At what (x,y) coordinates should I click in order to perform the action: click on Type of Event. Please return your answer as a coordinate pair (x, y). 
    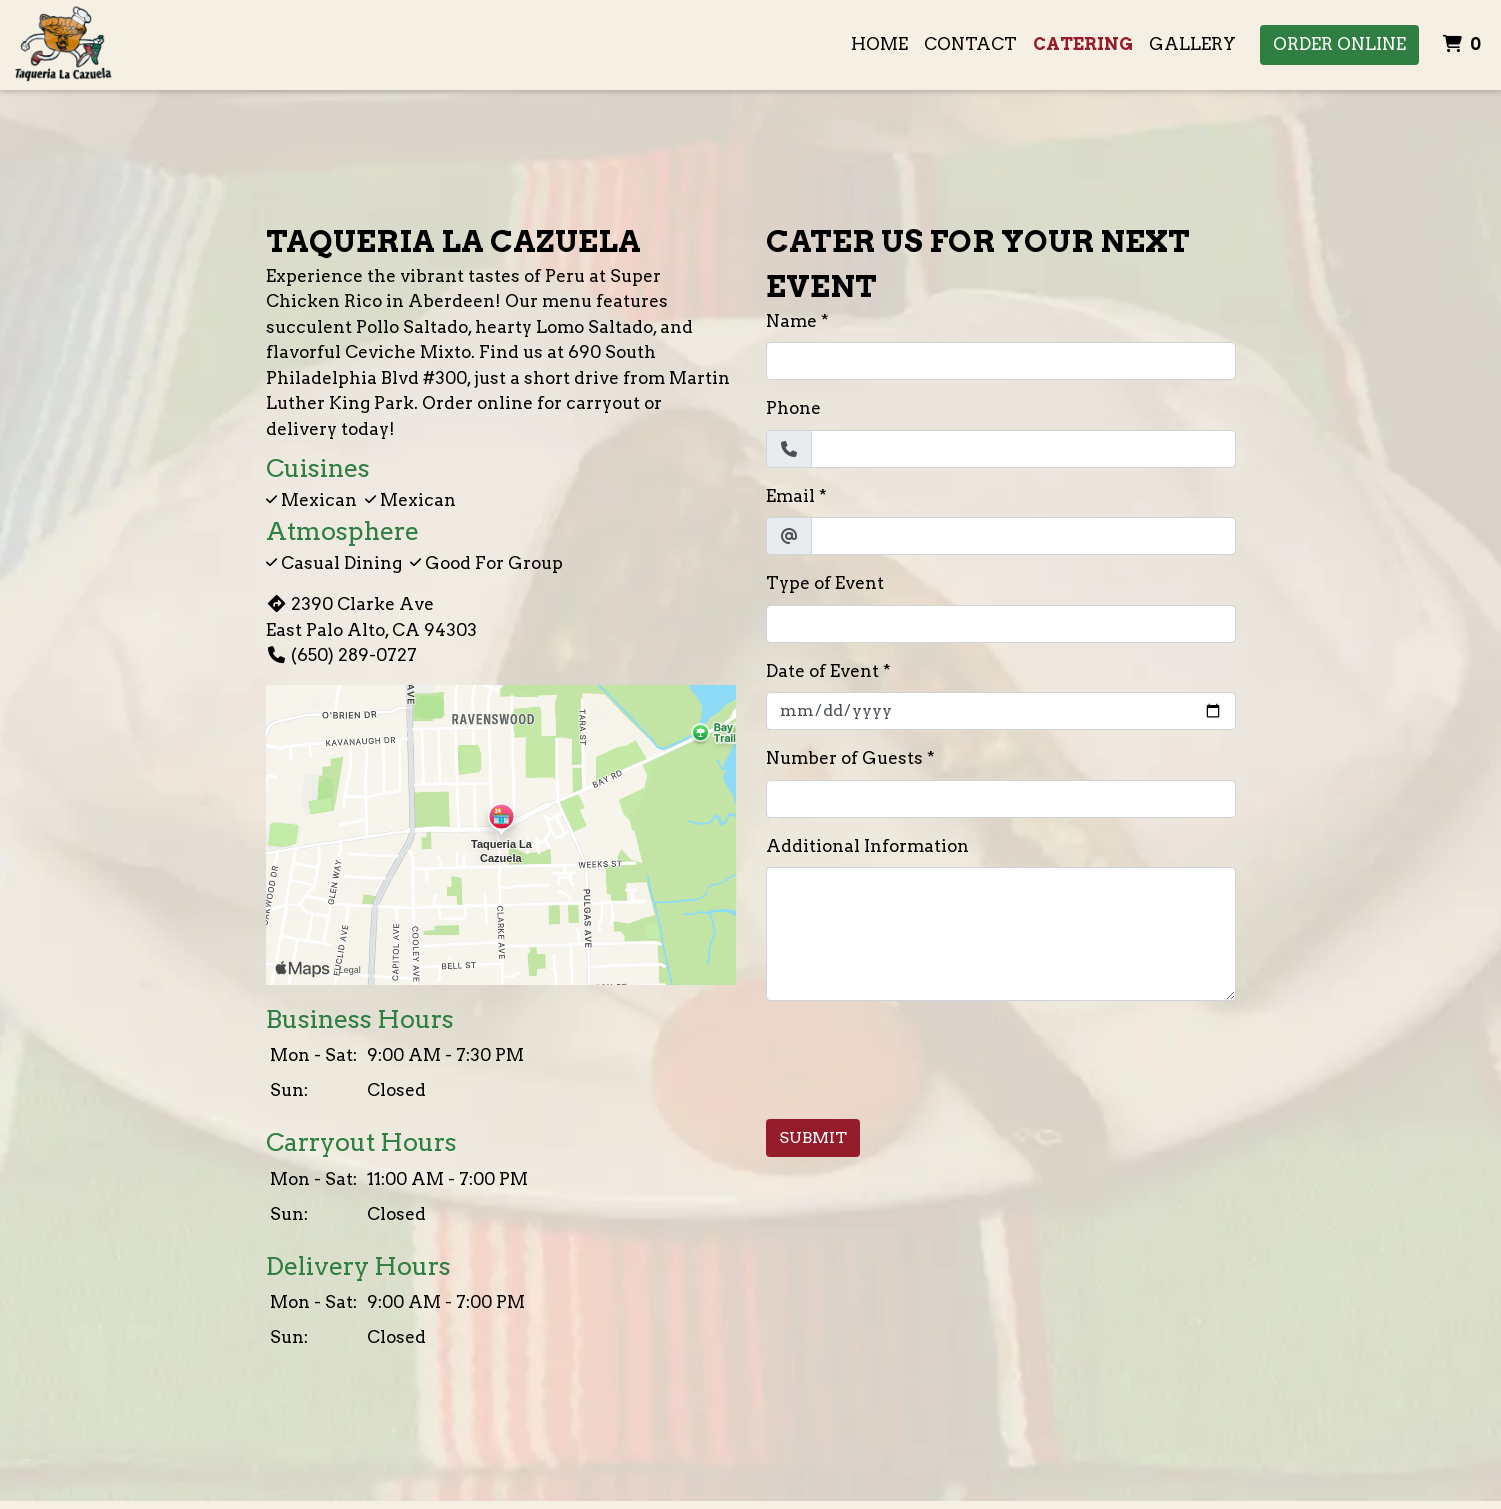
    Looking at the image, I should click on (825, 583).